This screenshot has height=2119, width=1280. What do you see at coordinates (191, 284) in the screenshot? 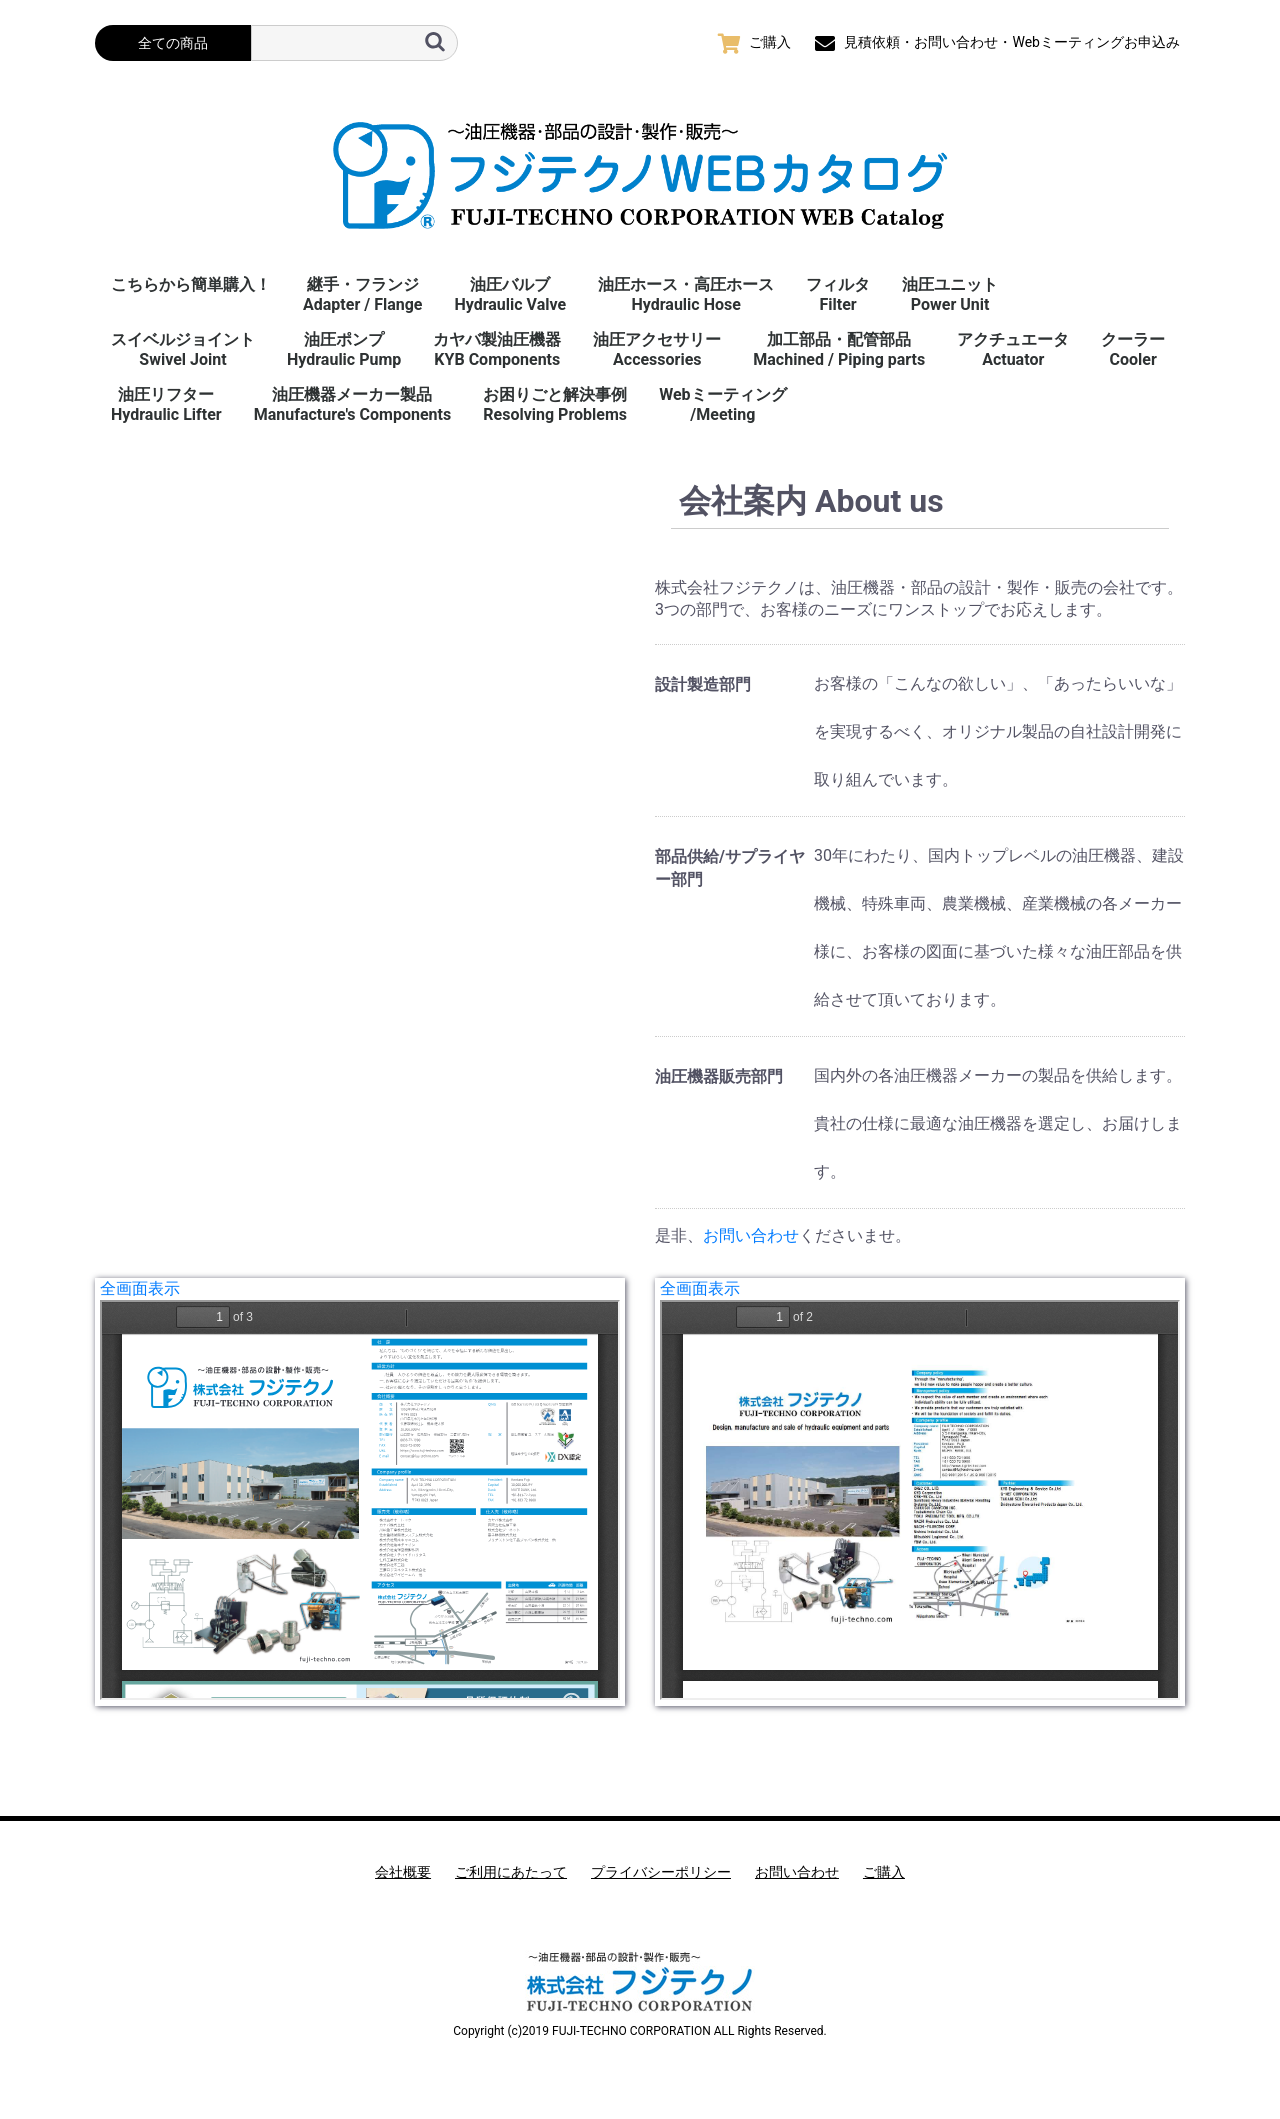
I see `こちらから簡単購入！` at bounding box center [191, 284].